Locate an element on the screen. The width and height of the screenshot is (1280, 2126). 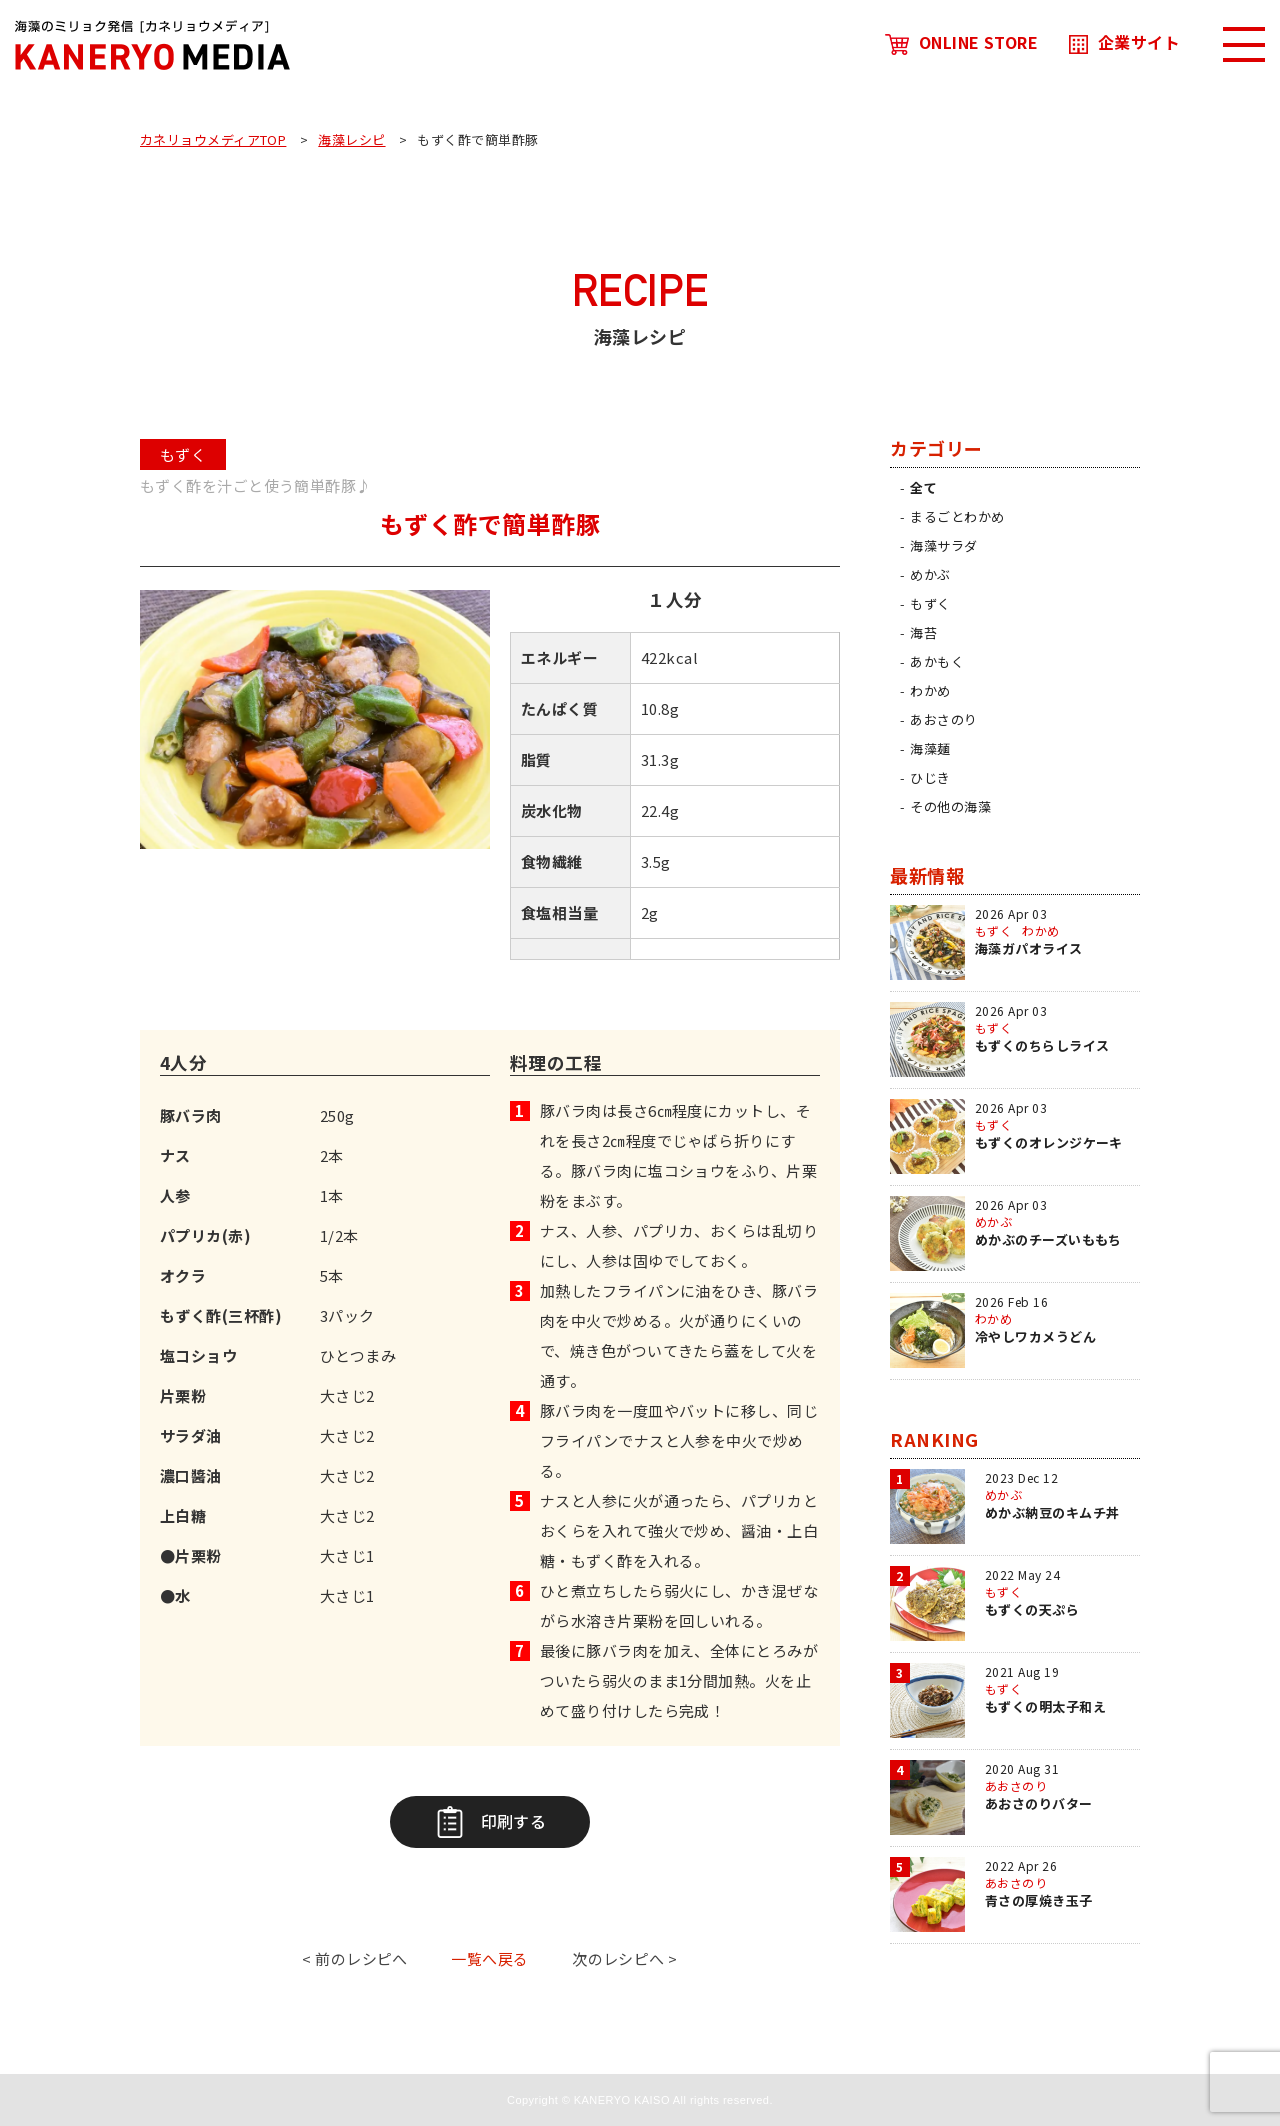
海藻サラダ is located at coordinates (943, 545).